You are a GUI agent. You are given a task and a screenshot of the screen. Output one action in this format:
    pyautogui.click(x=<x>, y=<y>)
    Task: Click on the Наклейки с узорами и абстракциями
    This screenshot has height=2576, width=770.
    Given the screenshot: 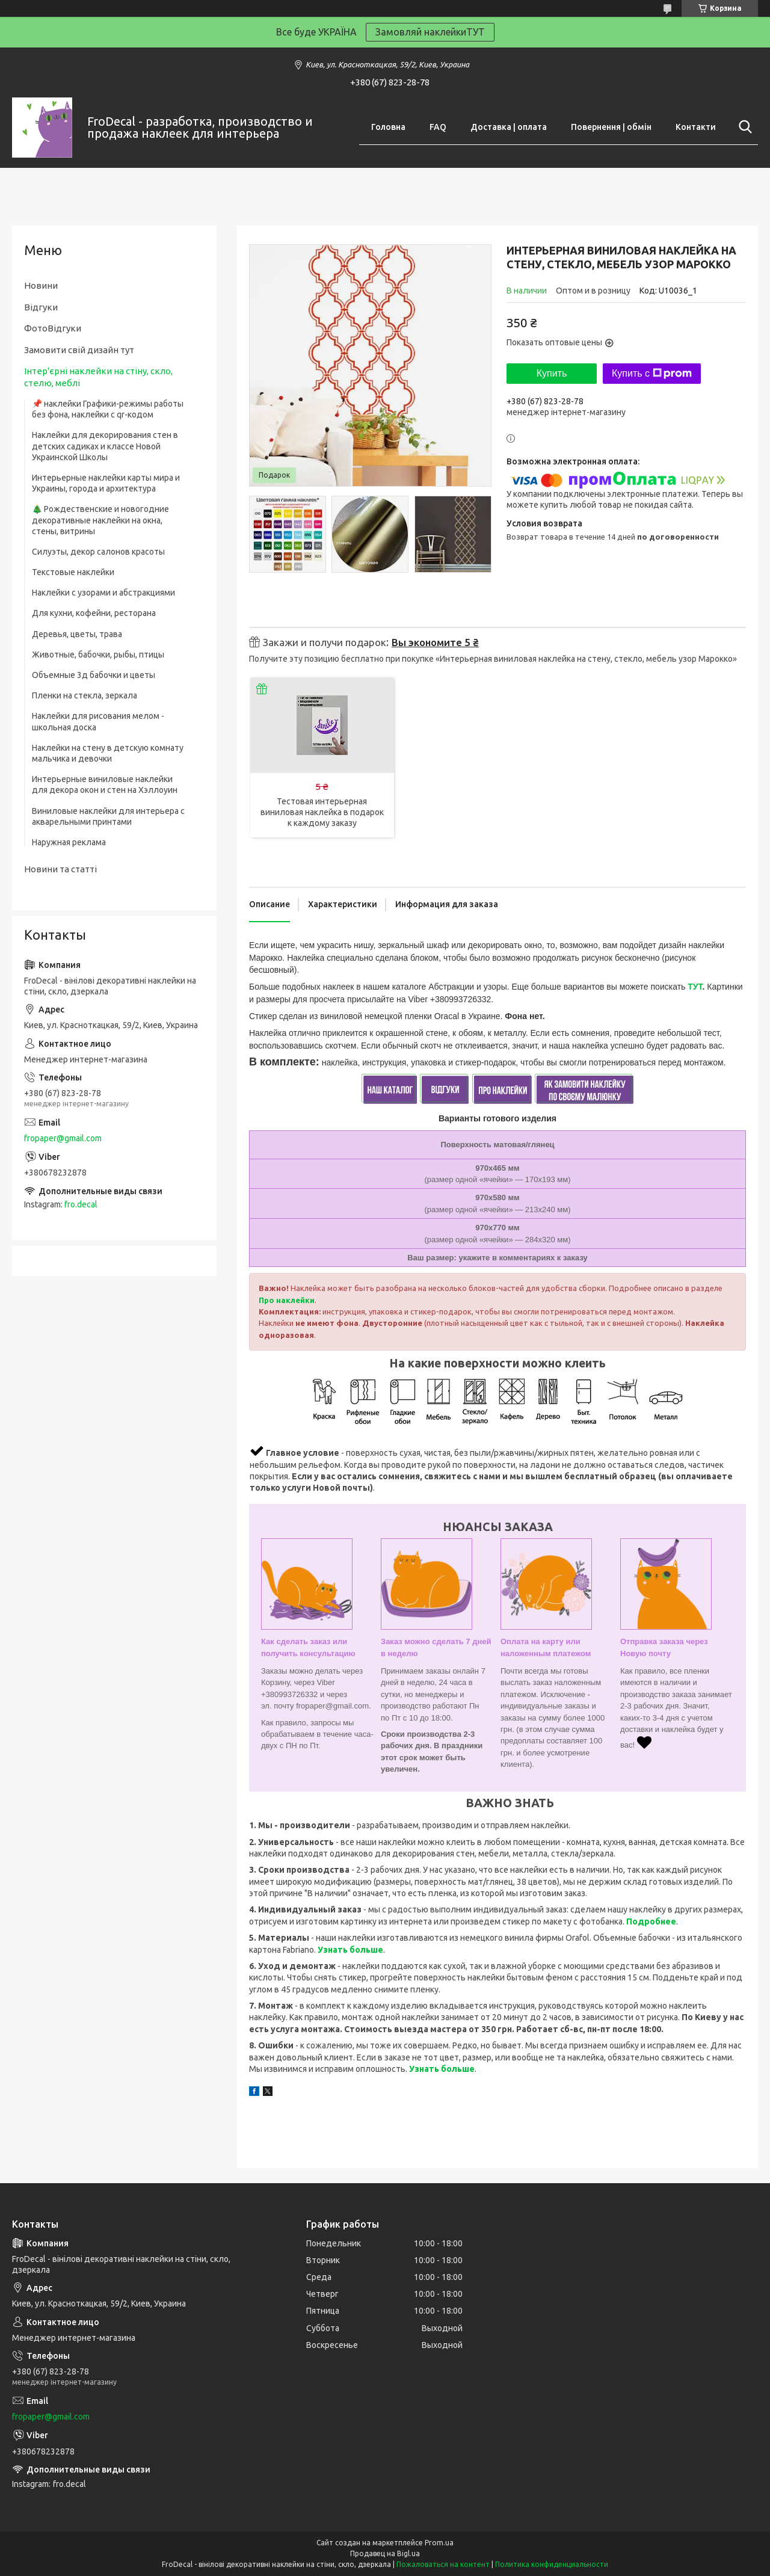 What is the action you would take?
    pyautogui.click(x=103, y=592)
    